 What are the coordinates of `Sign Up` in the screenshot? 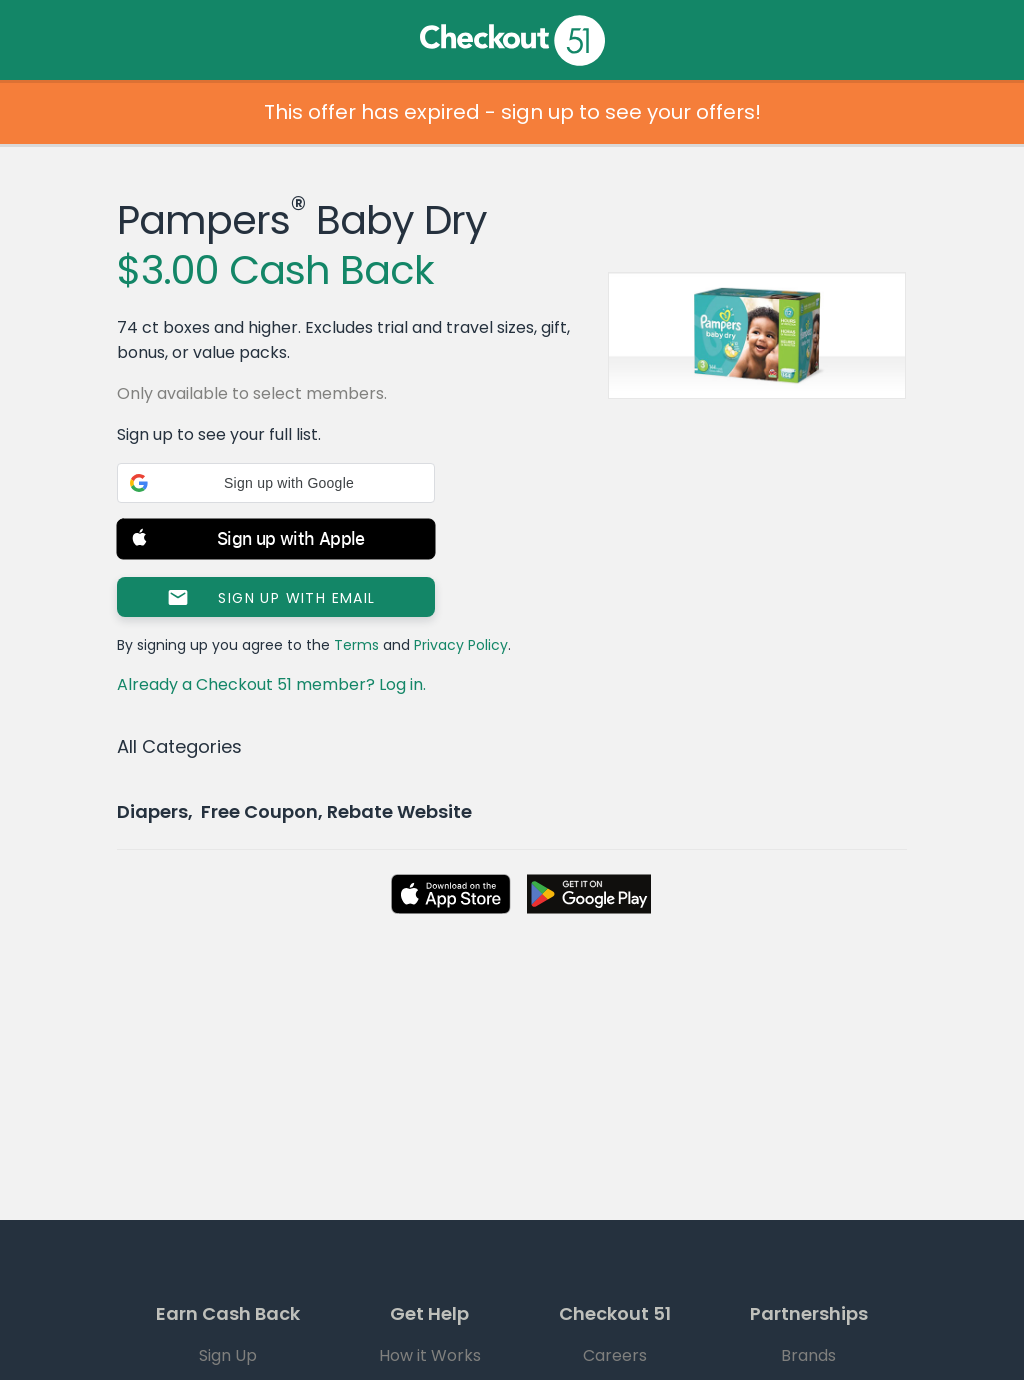 It's located at (228, 1355).